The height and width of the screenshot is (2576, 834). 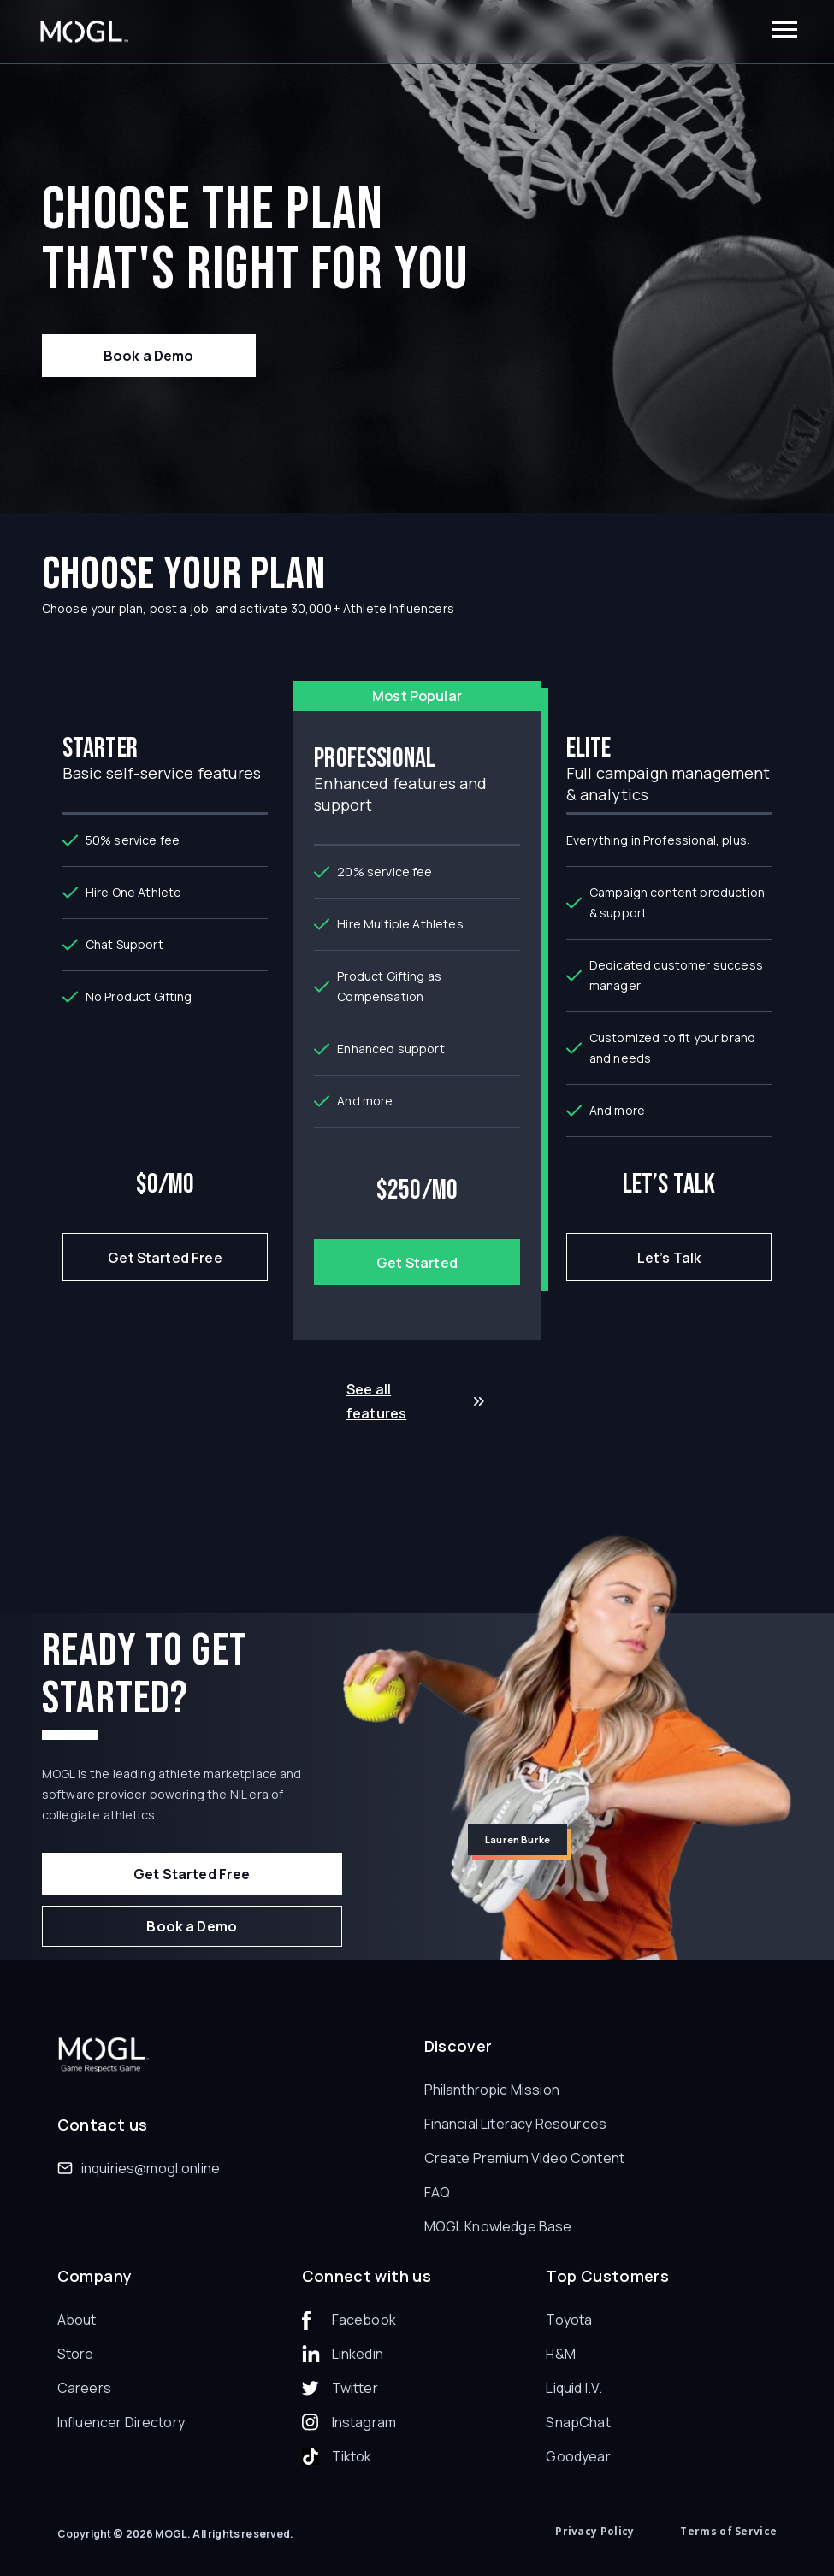 What do you see at coordinates (84, 32) in the screenshot?
I see `[home]` at bounding box center [84, 32].